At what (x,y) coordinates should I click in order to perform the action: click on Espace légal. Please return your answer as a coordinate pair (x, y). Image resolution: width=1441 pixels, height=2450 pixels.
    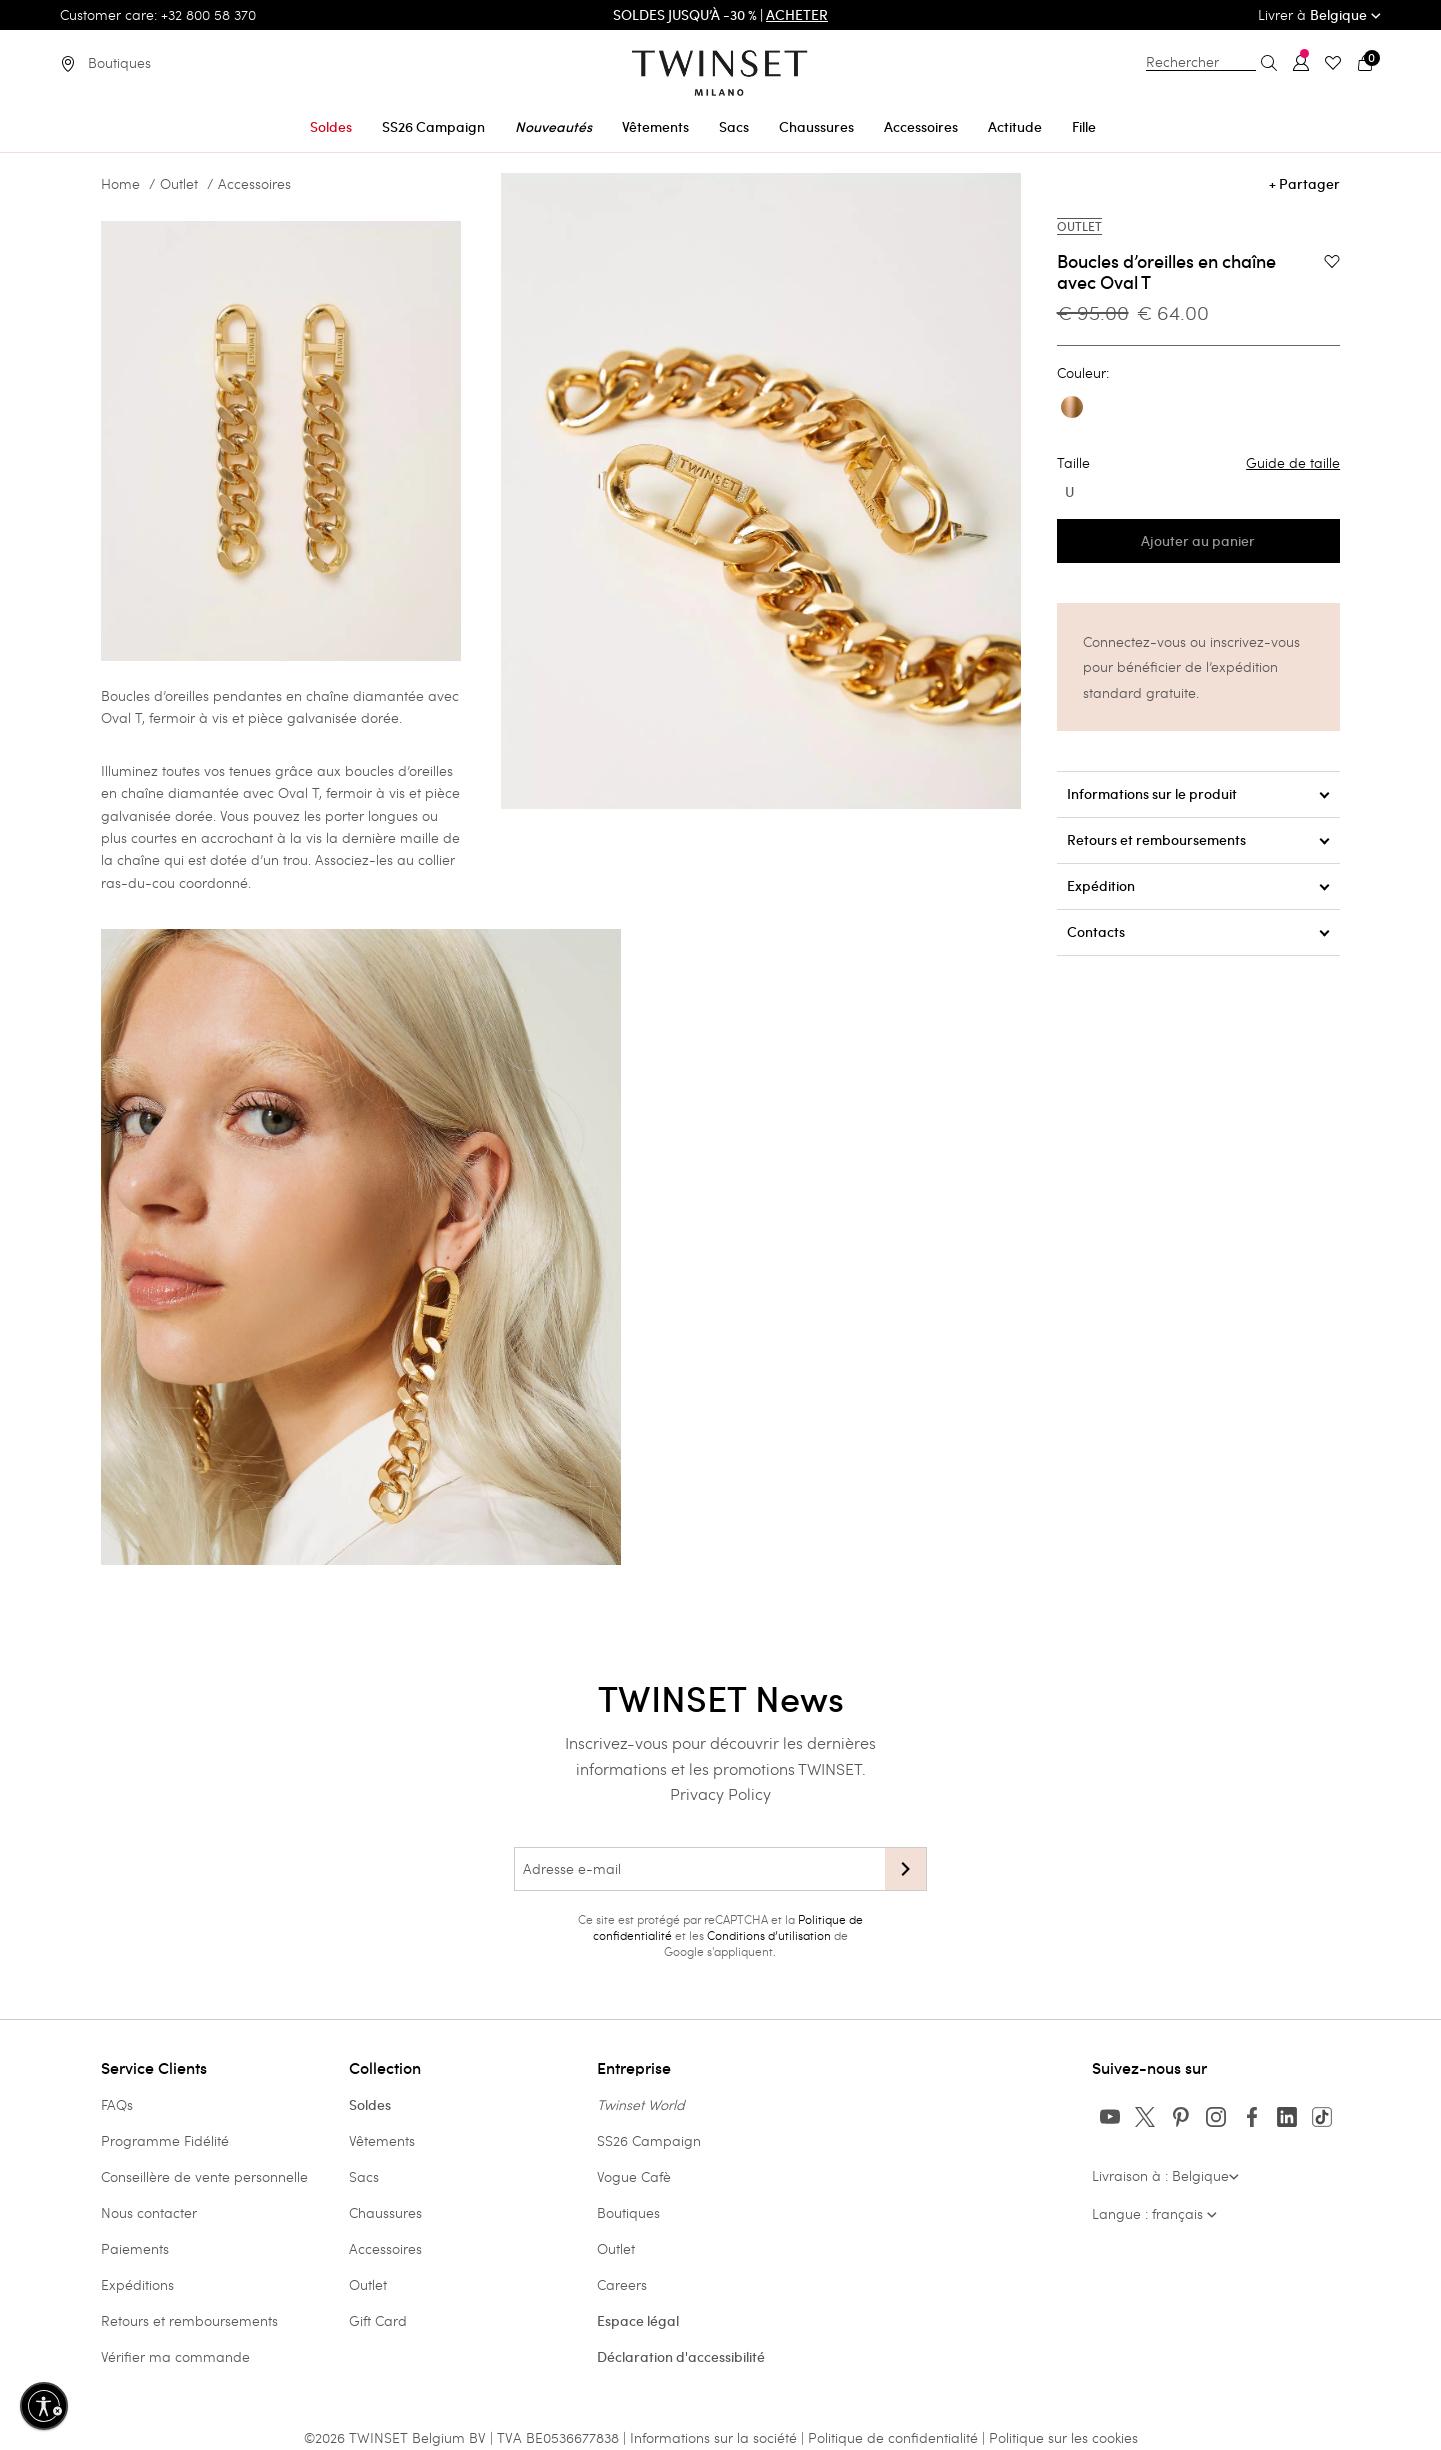
    Looking at the image, I should click on (638, 2321).